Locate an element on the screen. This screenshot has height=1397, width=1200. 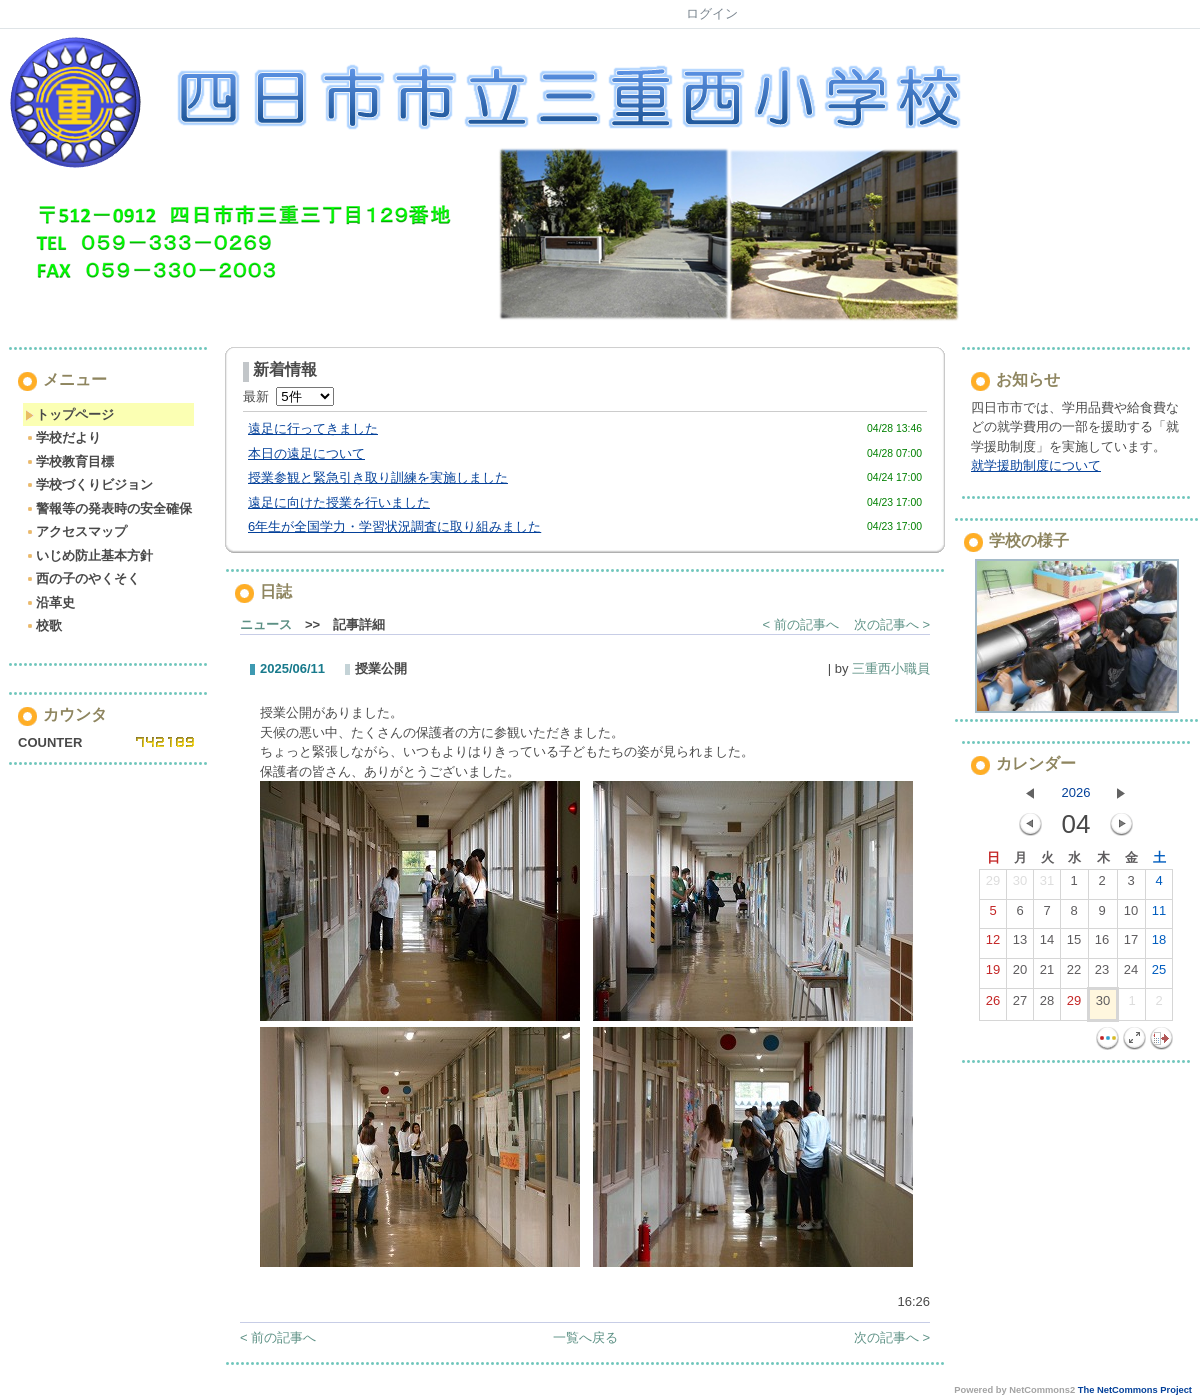
31 is located at coordinates (1047, 885).